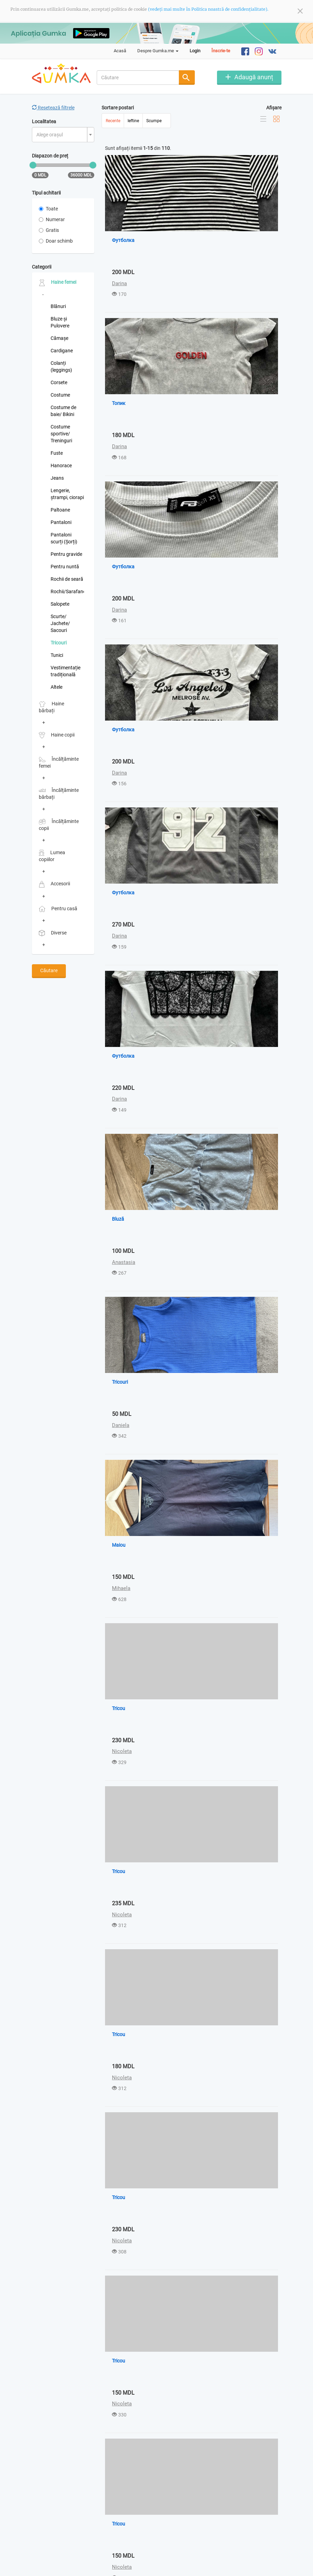  I want to click on [combobox], so click(138, 77).